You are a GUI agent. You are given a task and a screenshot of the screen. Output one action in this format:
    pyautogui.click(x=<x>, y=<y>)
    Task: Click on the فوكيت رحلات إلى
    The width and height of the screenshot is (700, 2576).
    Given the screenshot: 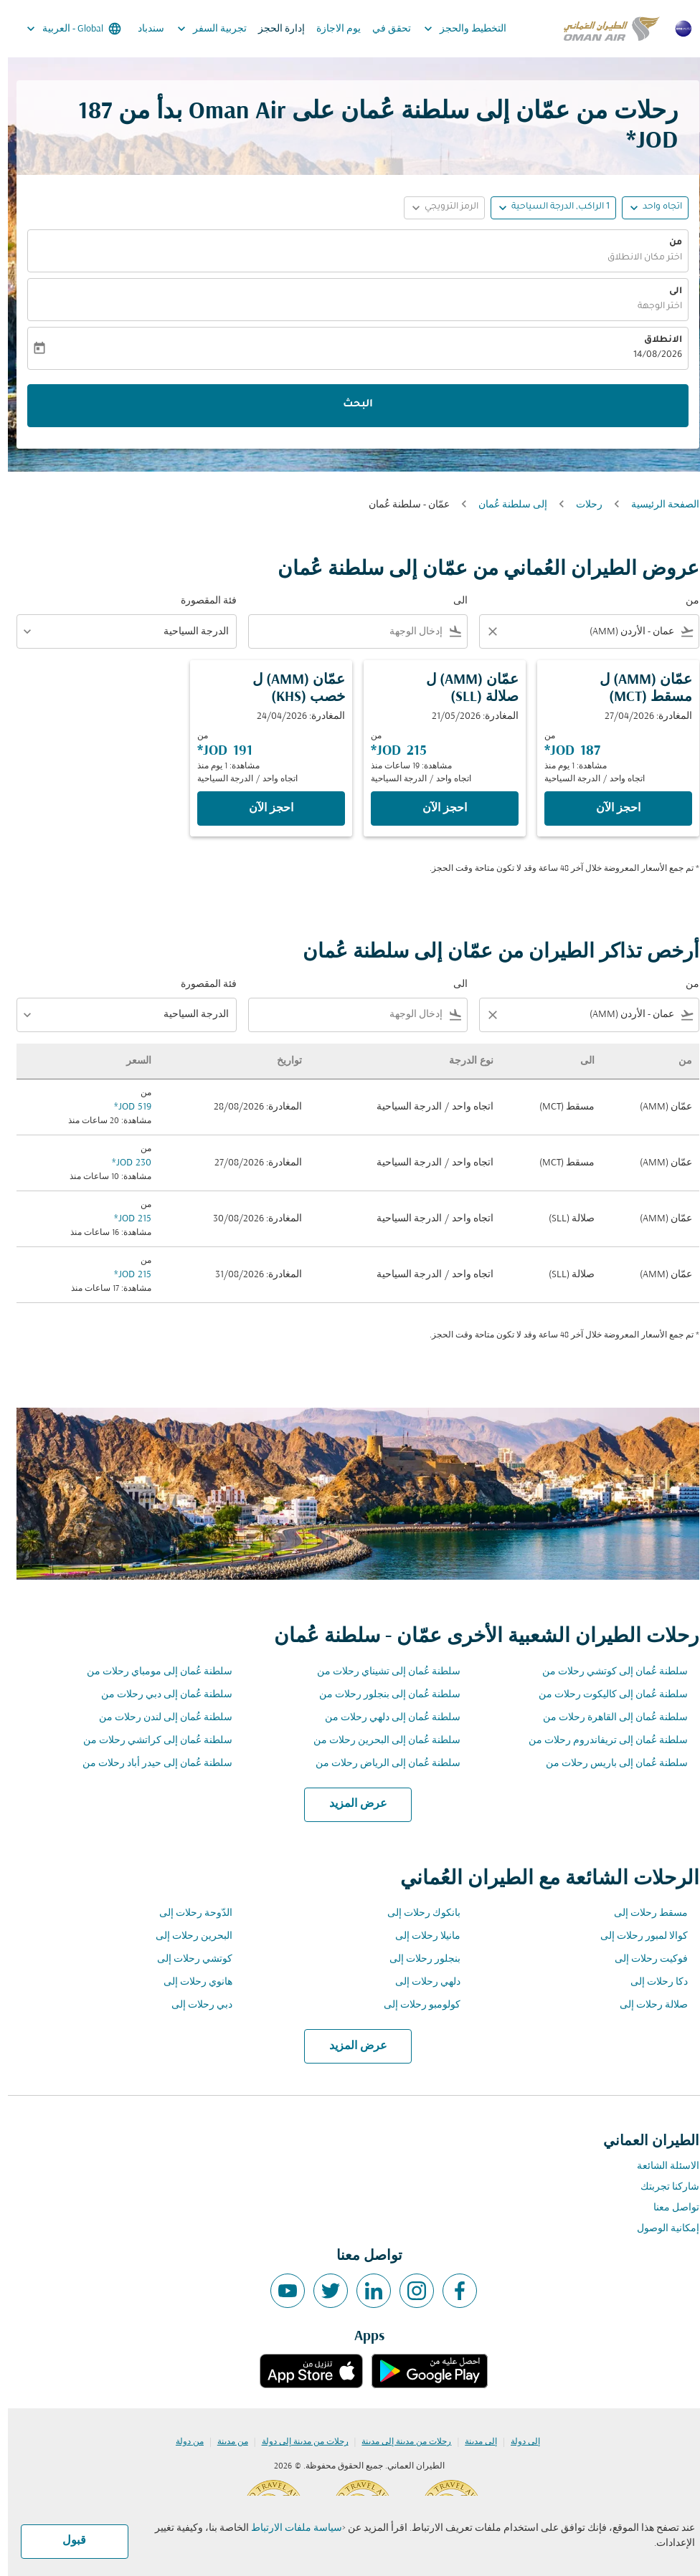 What is the action you would take?
    pyautogui.click(x=643, y=1959)
    